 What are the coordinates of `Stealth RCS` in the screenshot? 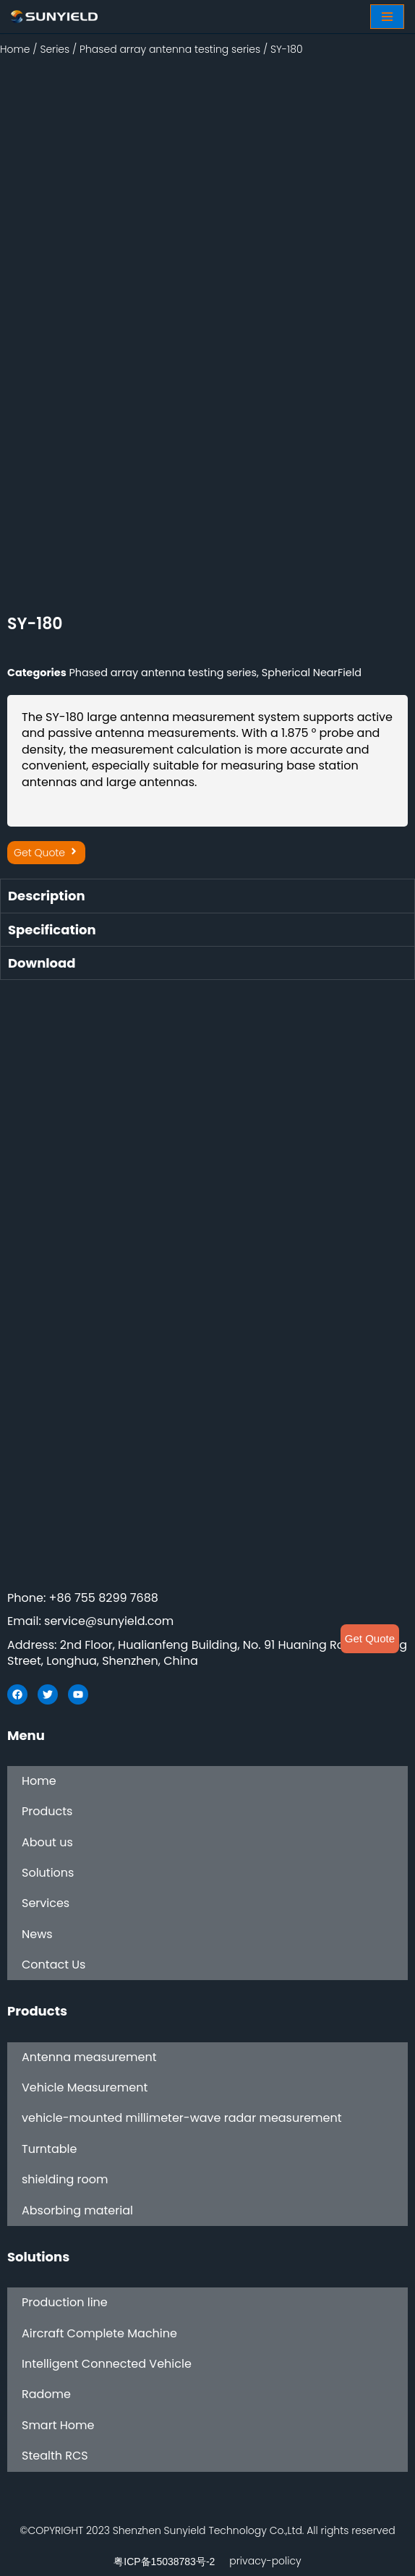 It's located at (55, 2455).